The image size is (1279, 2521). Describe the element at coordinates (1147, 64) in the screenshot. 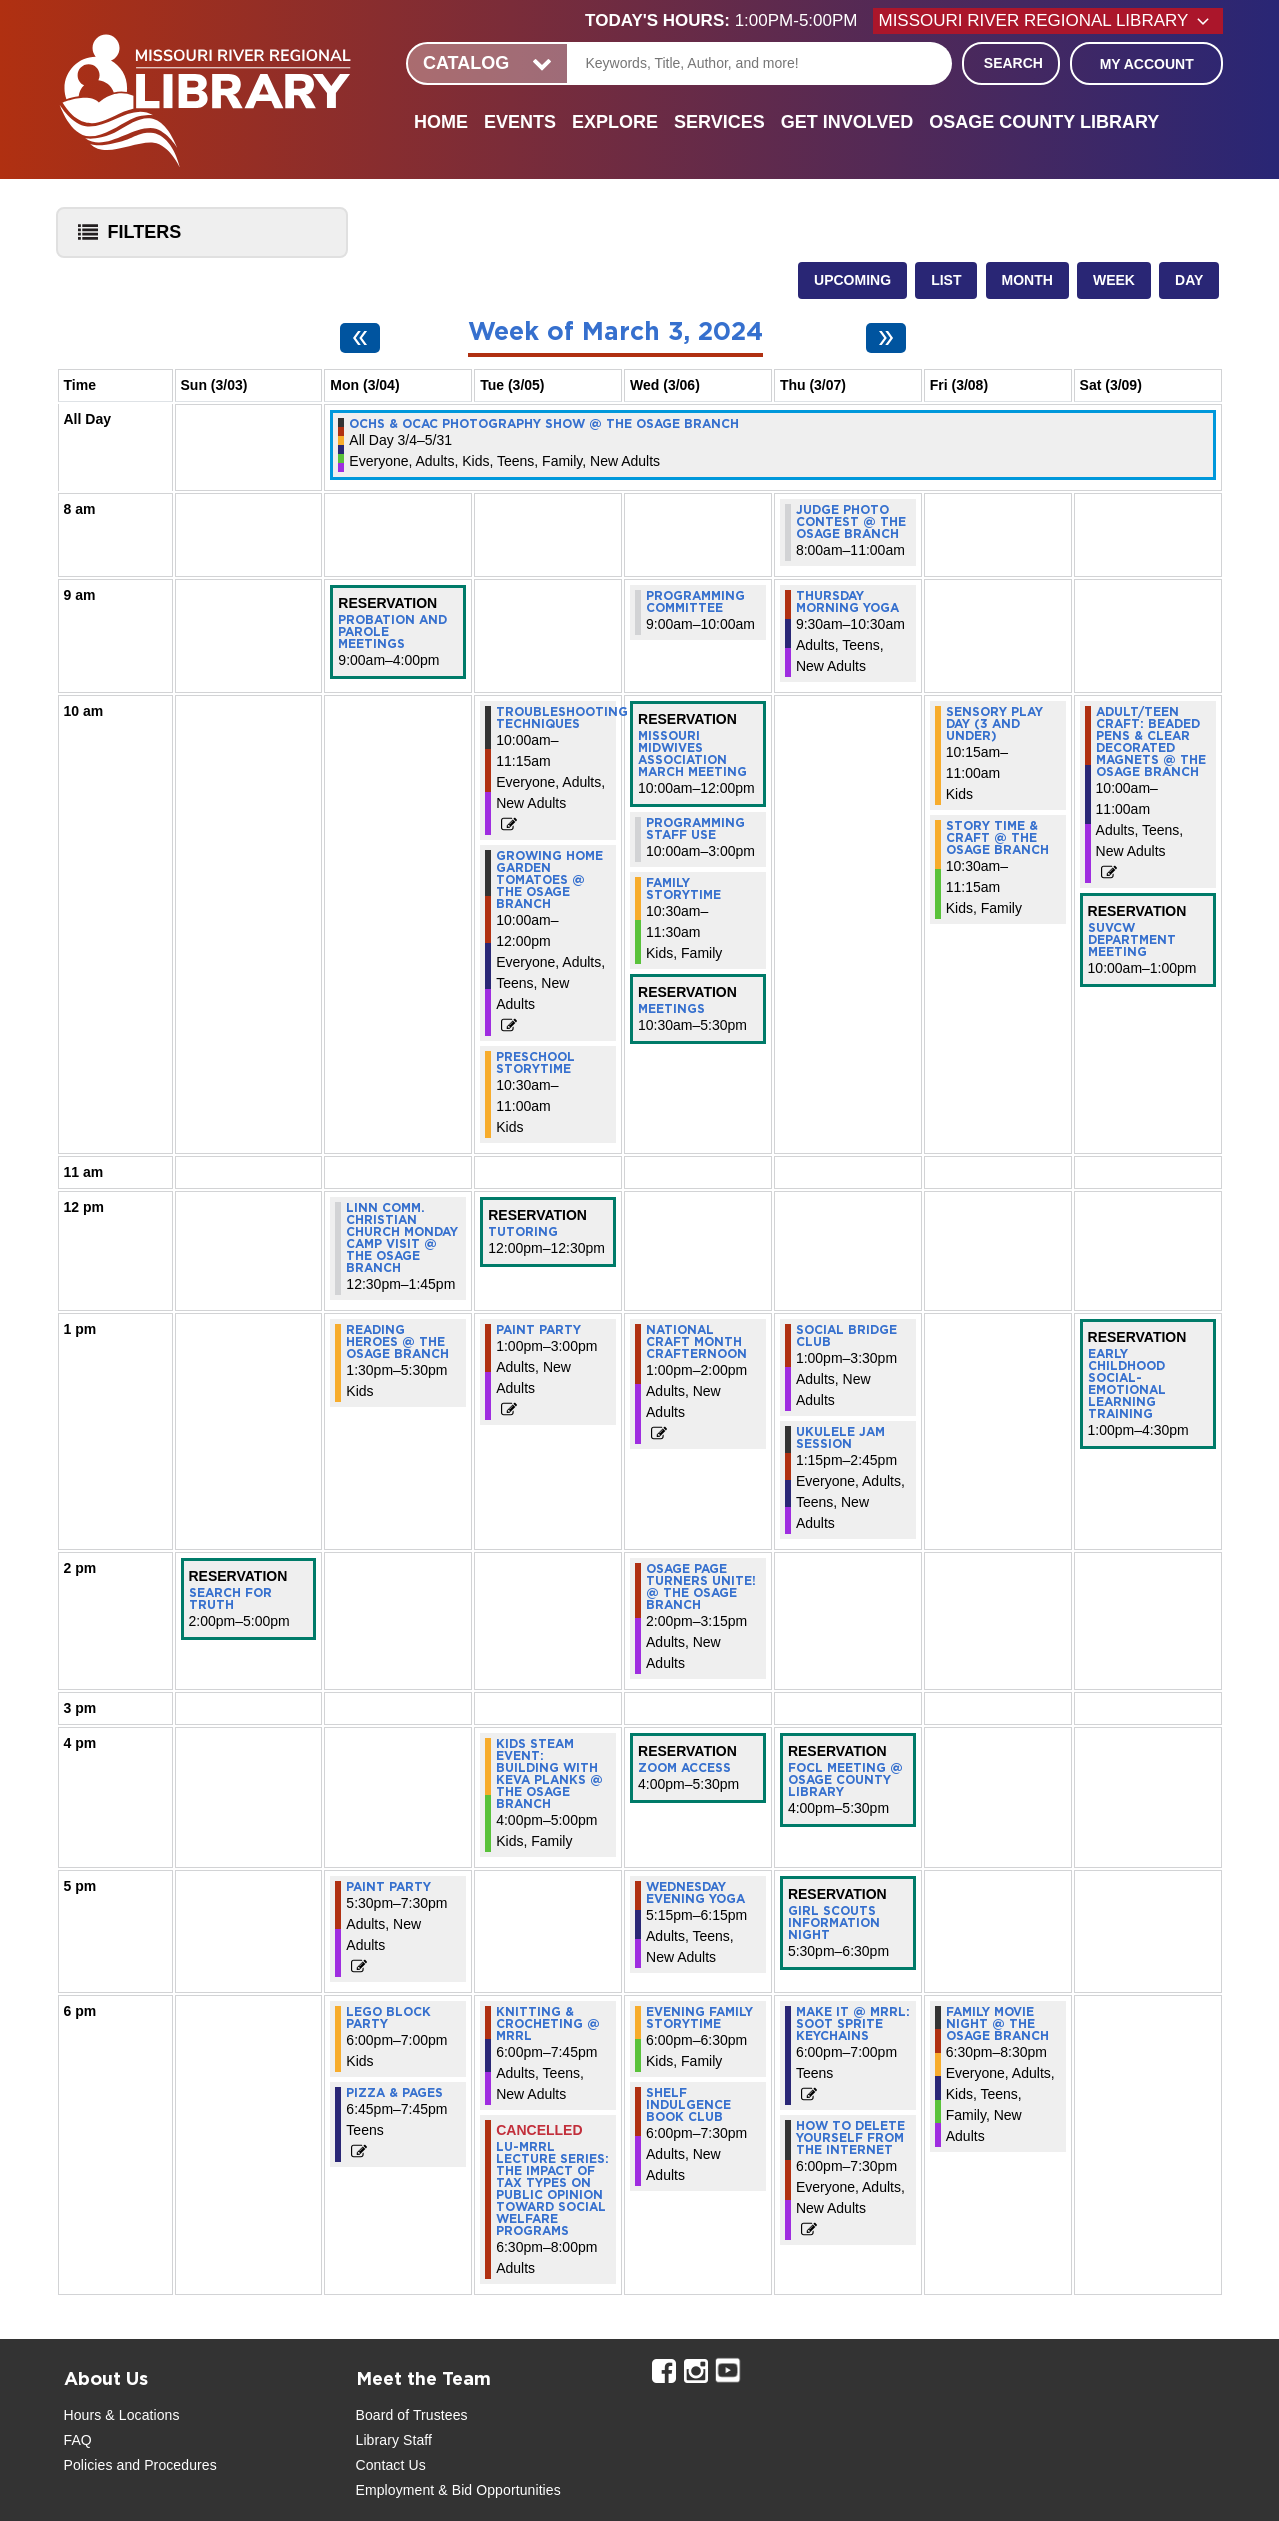

I see `My Account` at that location.